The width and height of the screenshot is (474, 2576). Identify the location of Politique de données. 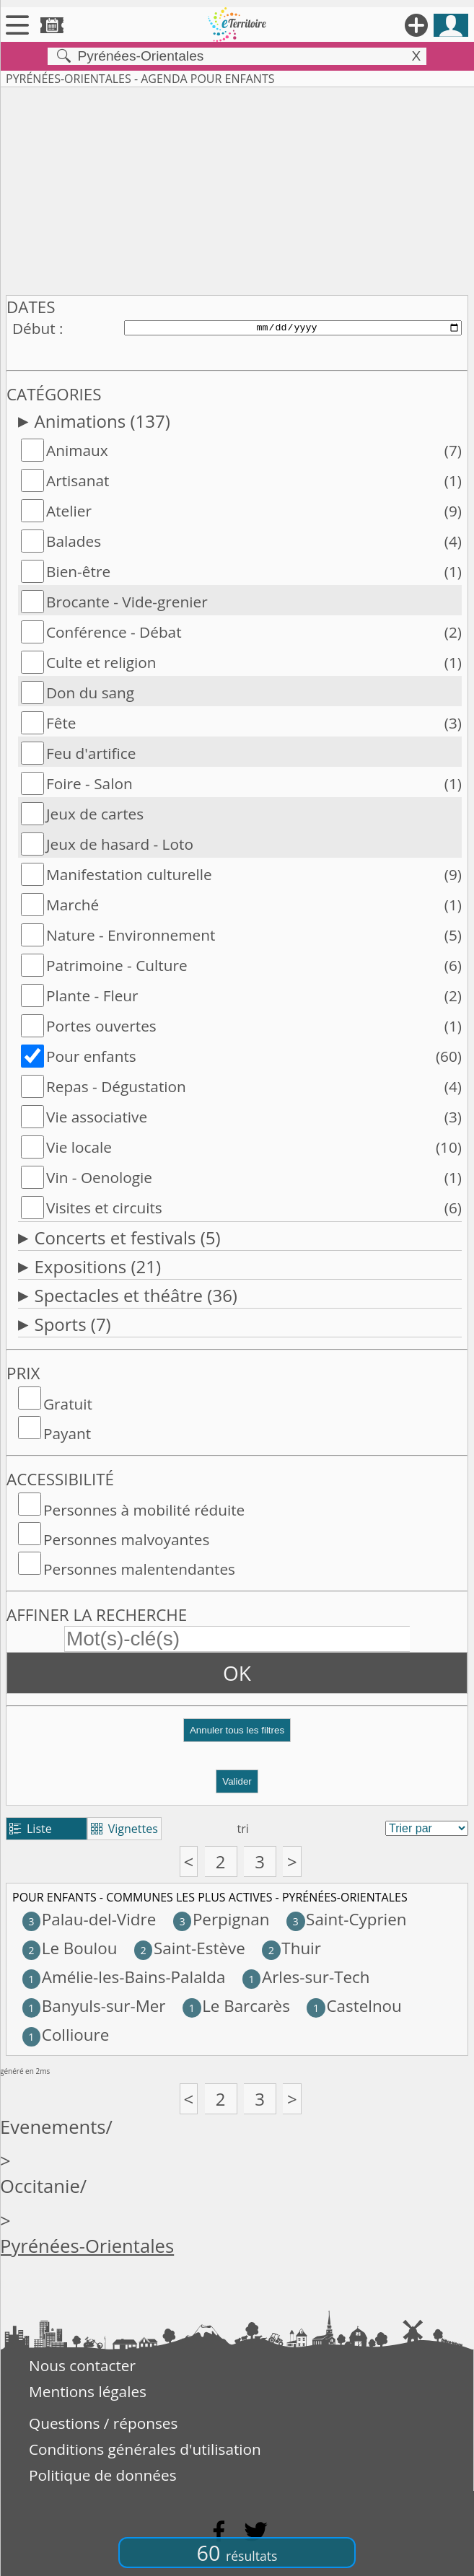
(103, 2475).